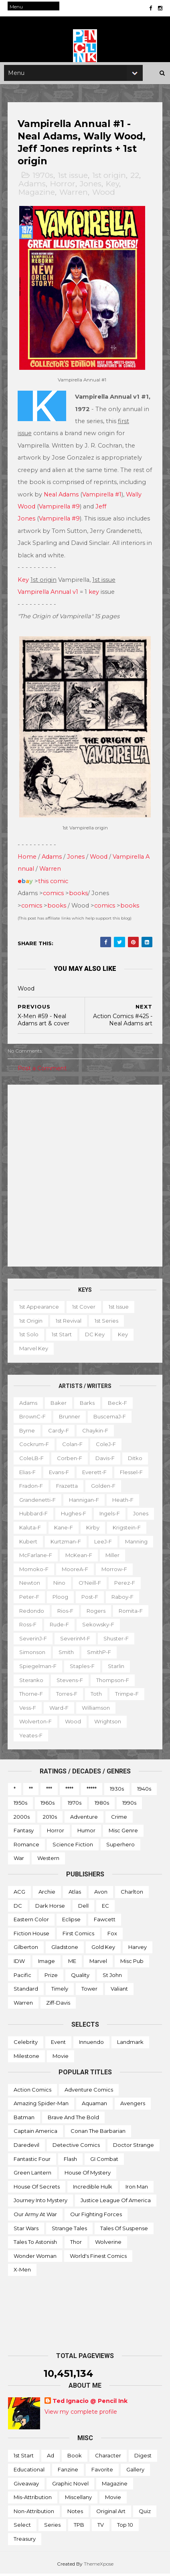  Describe the element at coordinates (85, 1178) in the screenshot. I see `[Advertisement]` at that location.